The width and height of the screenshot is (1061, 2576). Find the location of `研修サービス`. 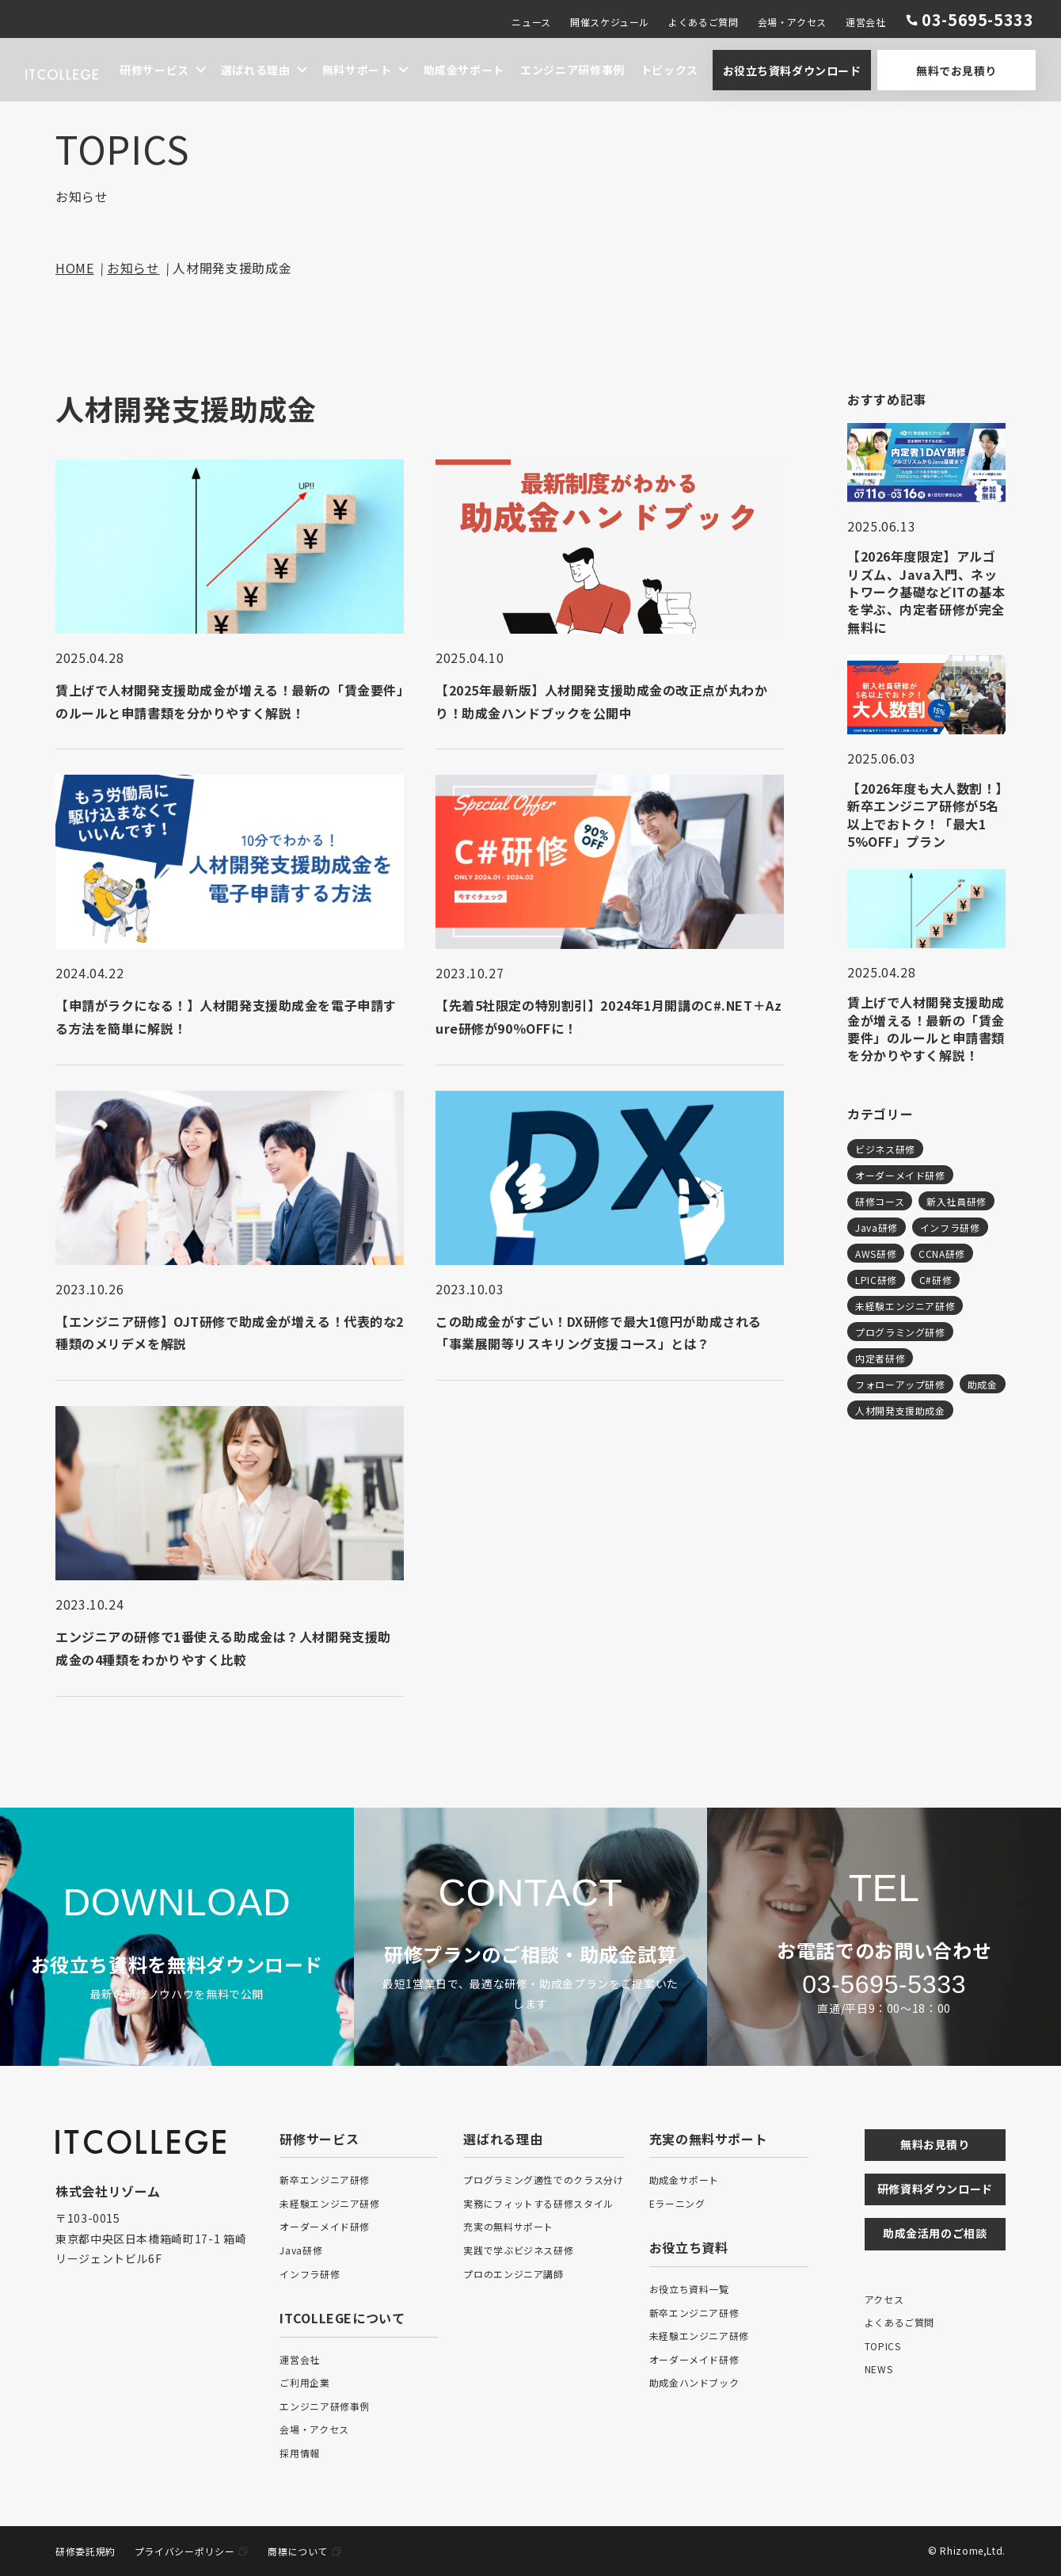

研修サービス is located at coordinates (154, 70).